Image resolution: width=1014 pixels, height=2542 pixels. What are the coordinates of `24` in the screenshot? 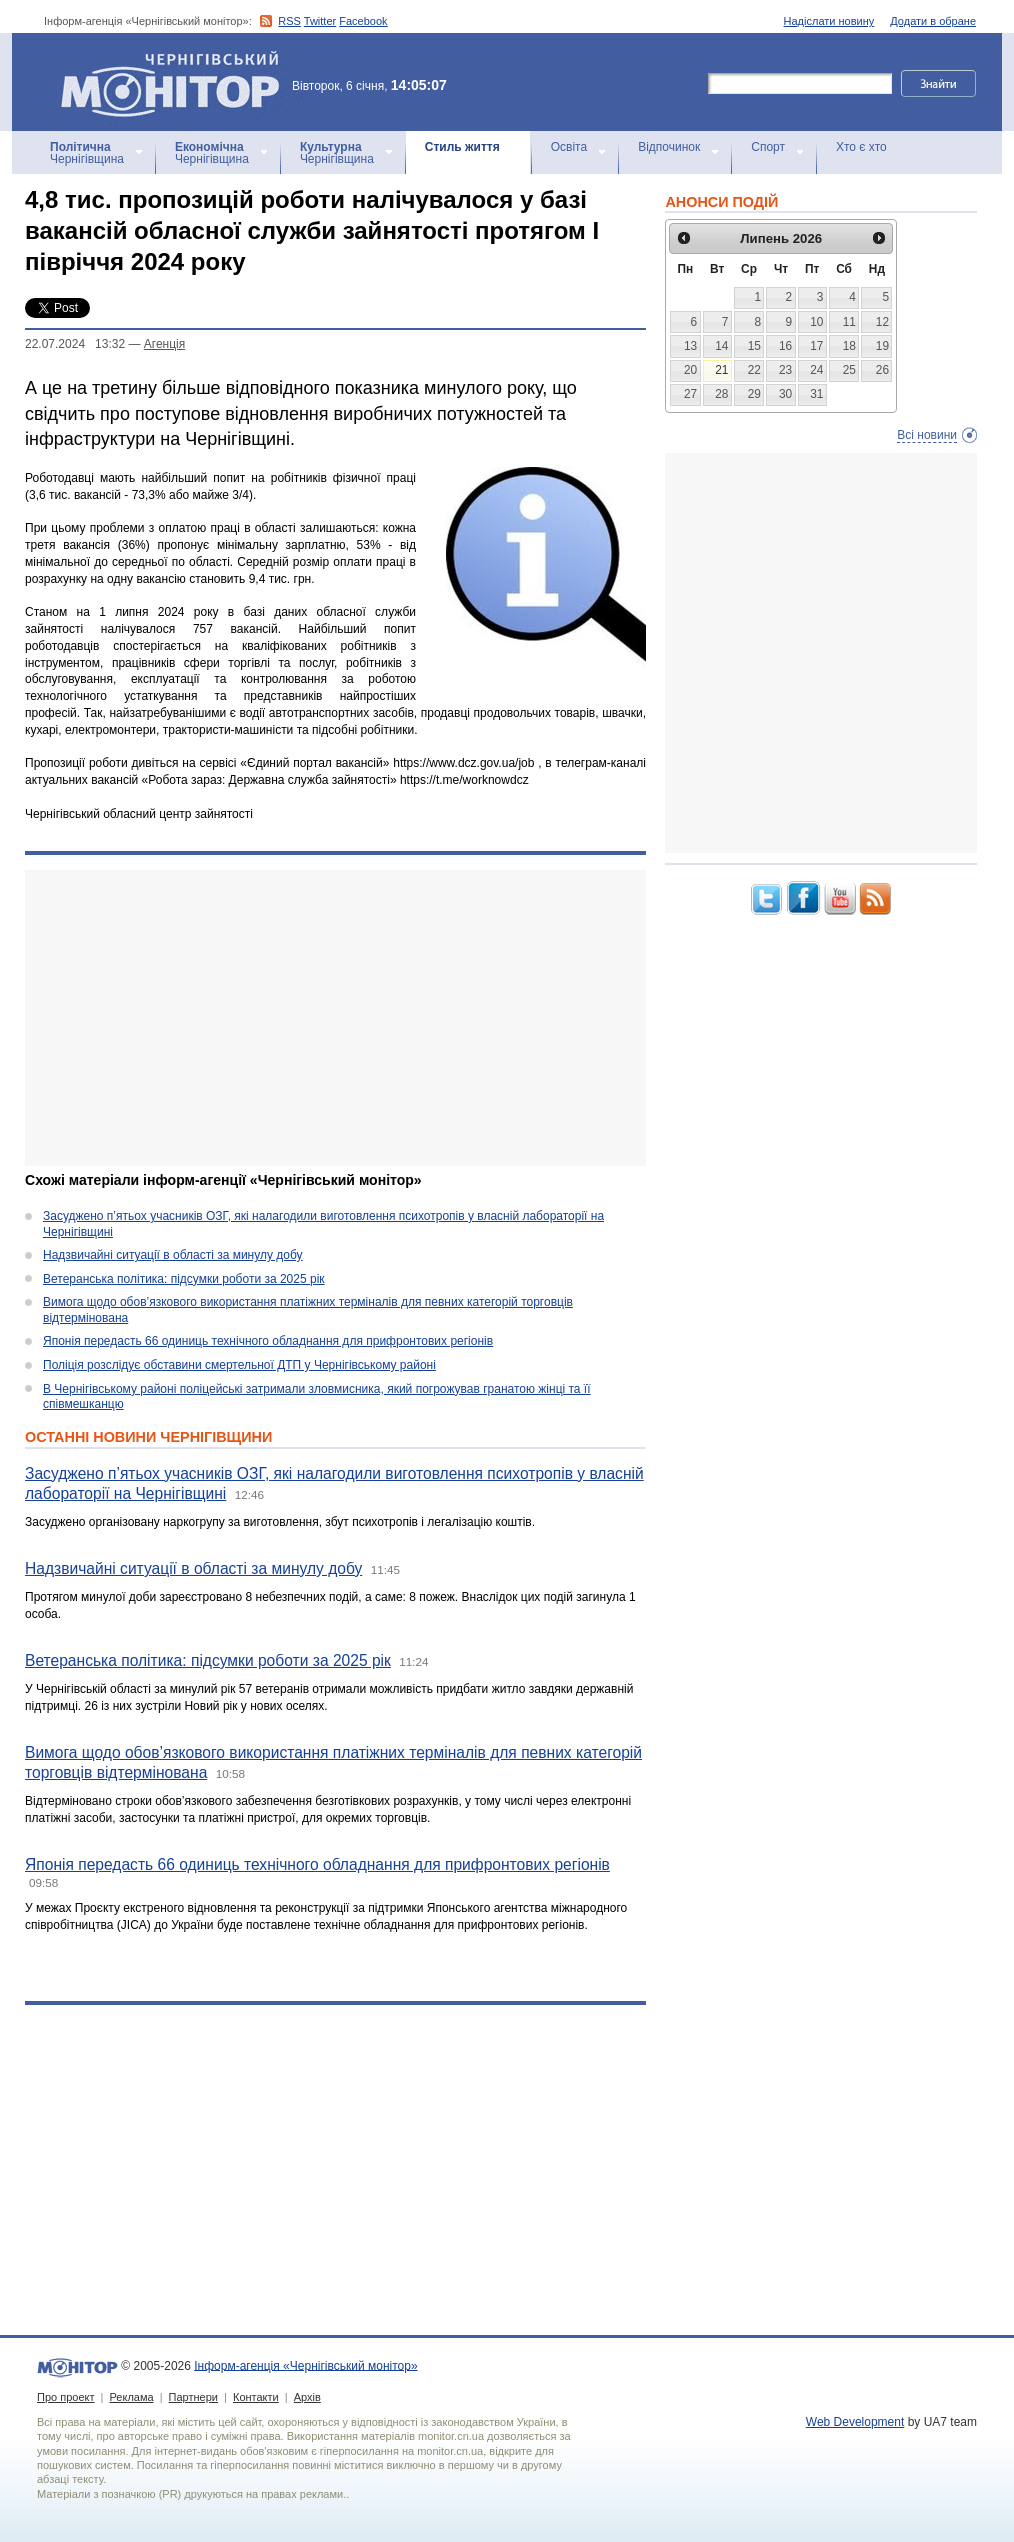 It's located at (816, 370).